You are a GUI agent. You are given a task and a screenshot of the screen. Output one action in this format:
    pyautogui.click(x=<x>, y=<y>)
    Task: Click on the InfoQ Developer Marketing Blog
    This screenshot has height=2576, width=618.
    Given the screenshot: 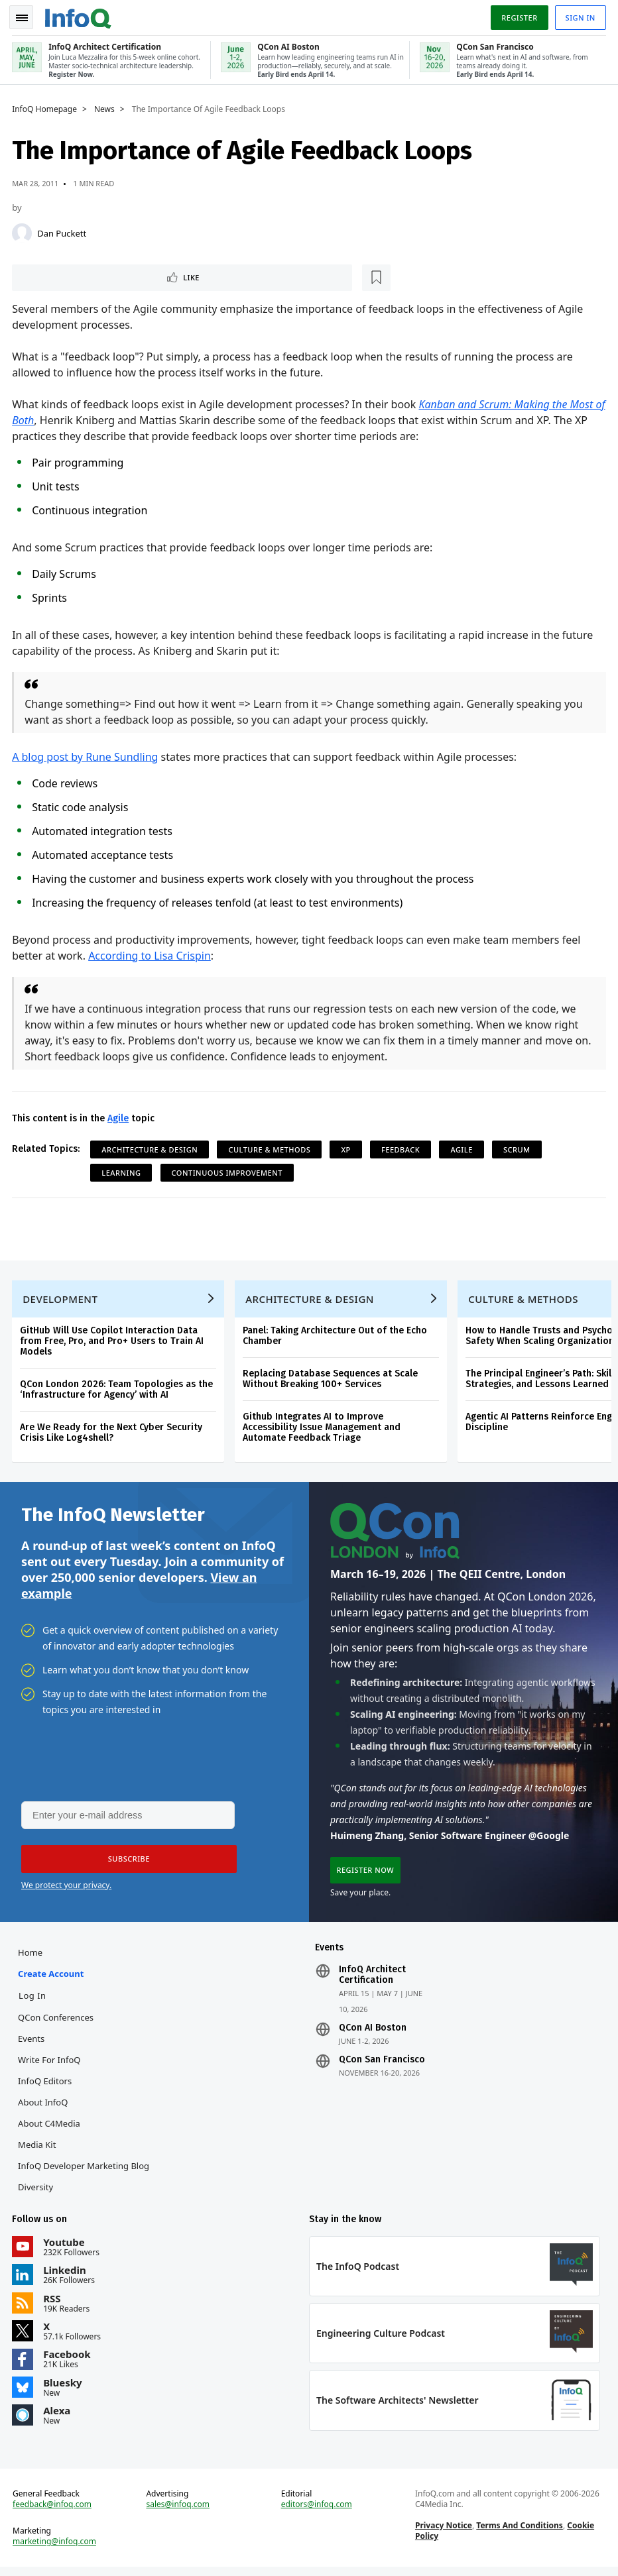 What is the action you would take?
    pyautogui.click(x=85, y=2171)
    